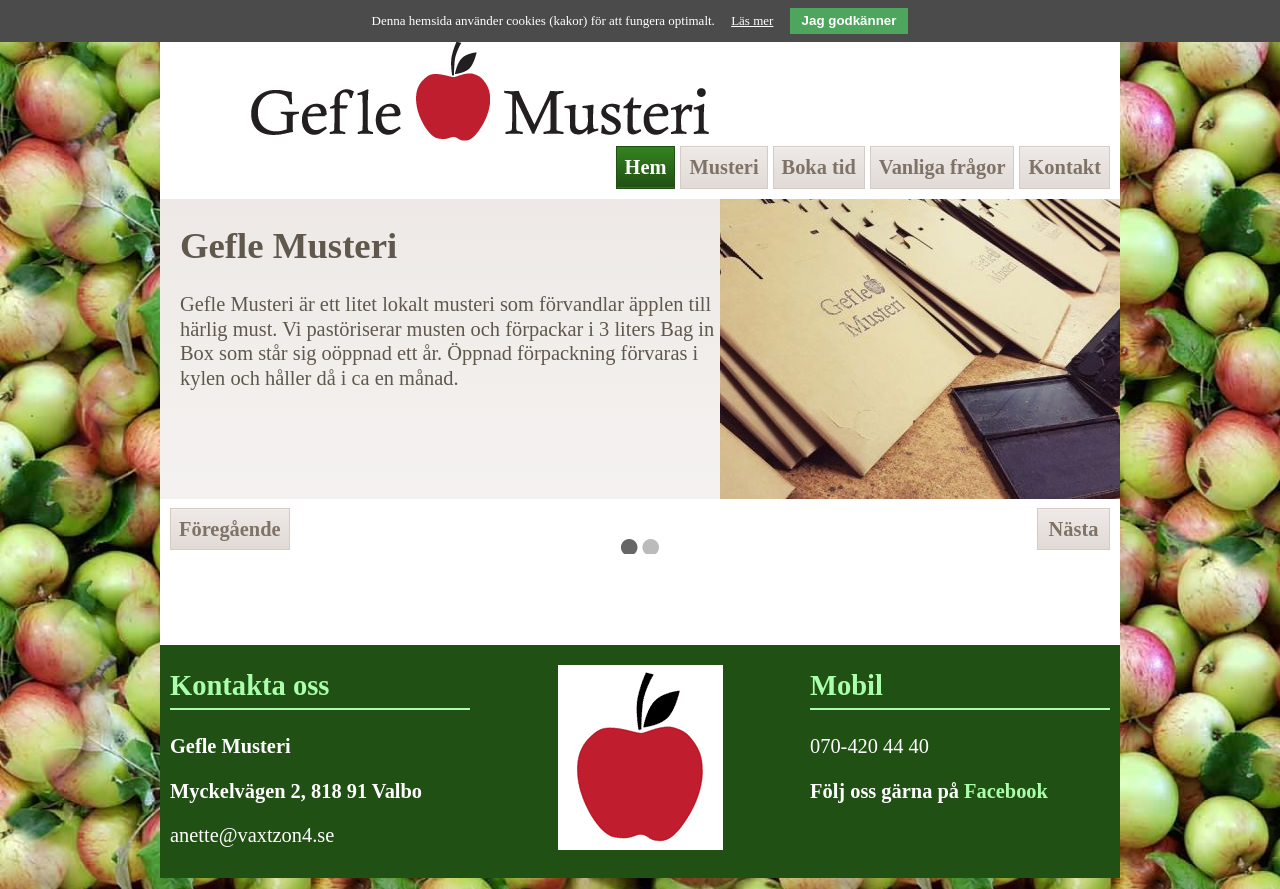 Image resolution: width=1280 pixels, height=889 pixels. Describe the element at coordinates (1064, 167) in the screenshot. I see `Kontakt` at that location.